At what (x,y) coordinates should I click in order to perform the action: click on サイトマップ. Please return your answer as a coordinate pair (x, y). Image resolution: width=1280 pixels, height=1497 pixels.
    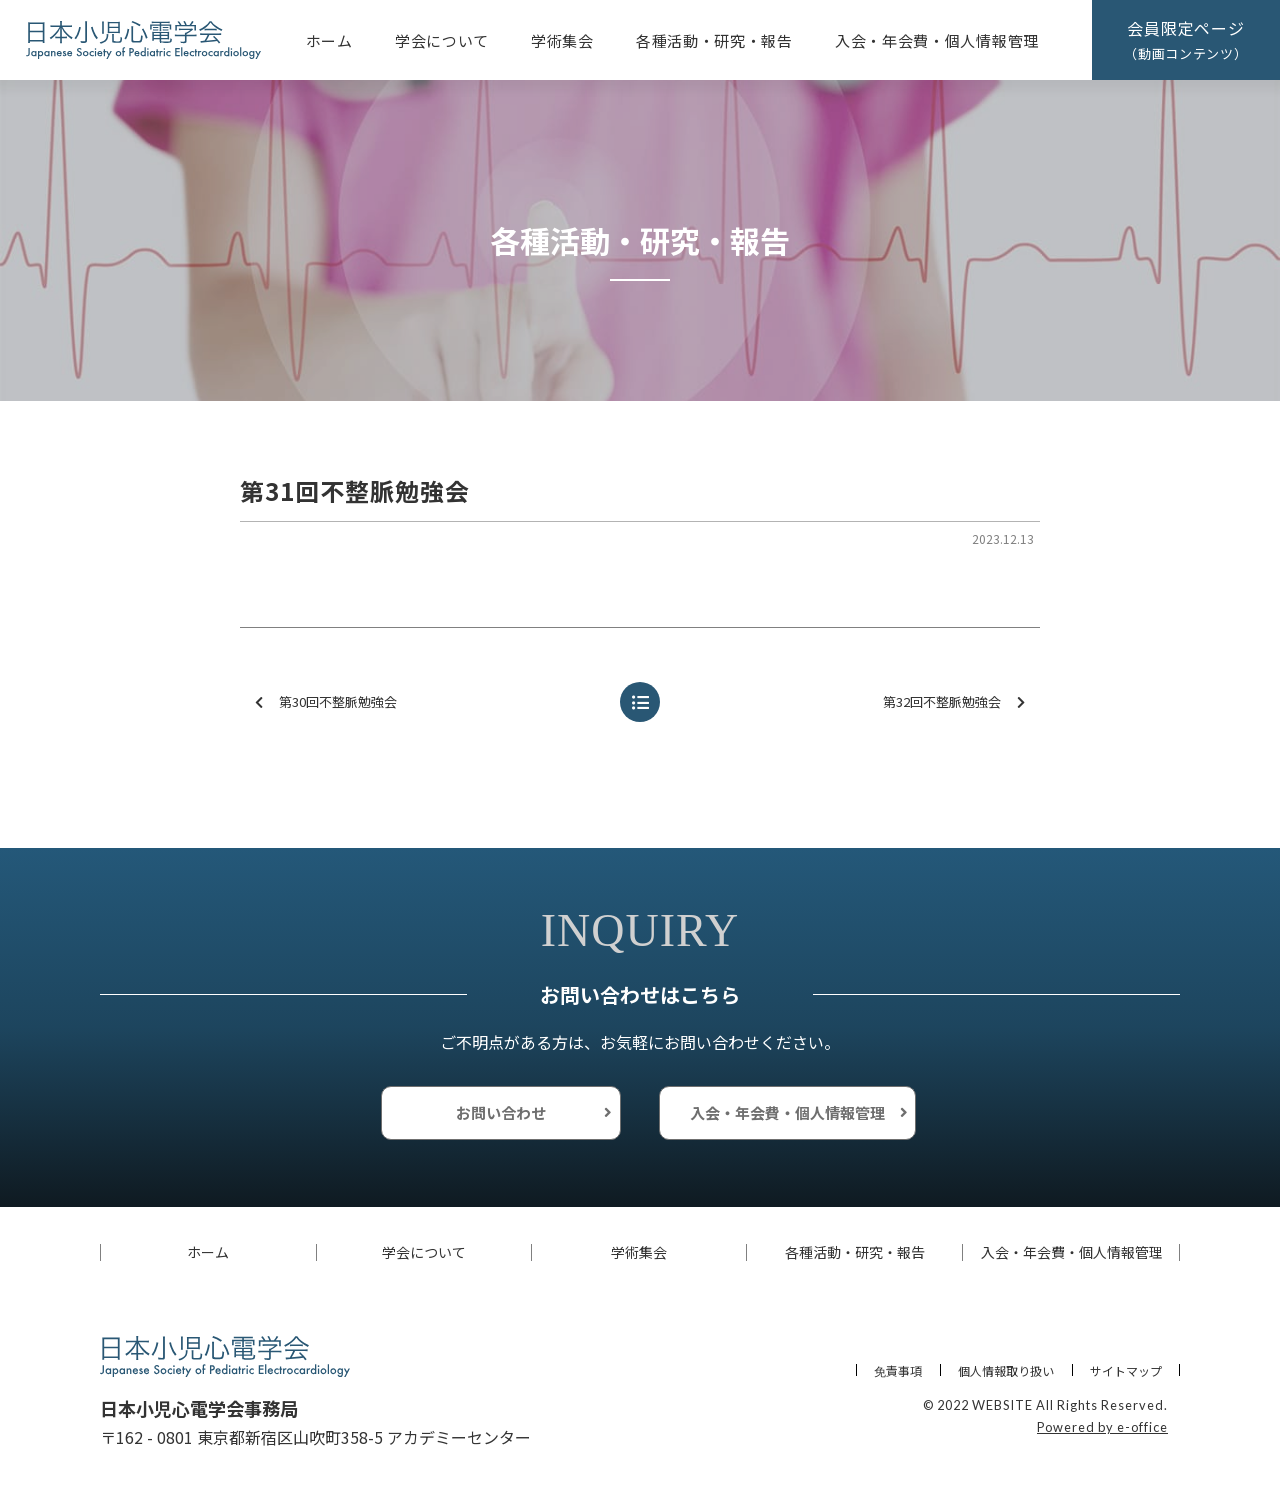
    Looking at the image, I should click on (1126, 1370).